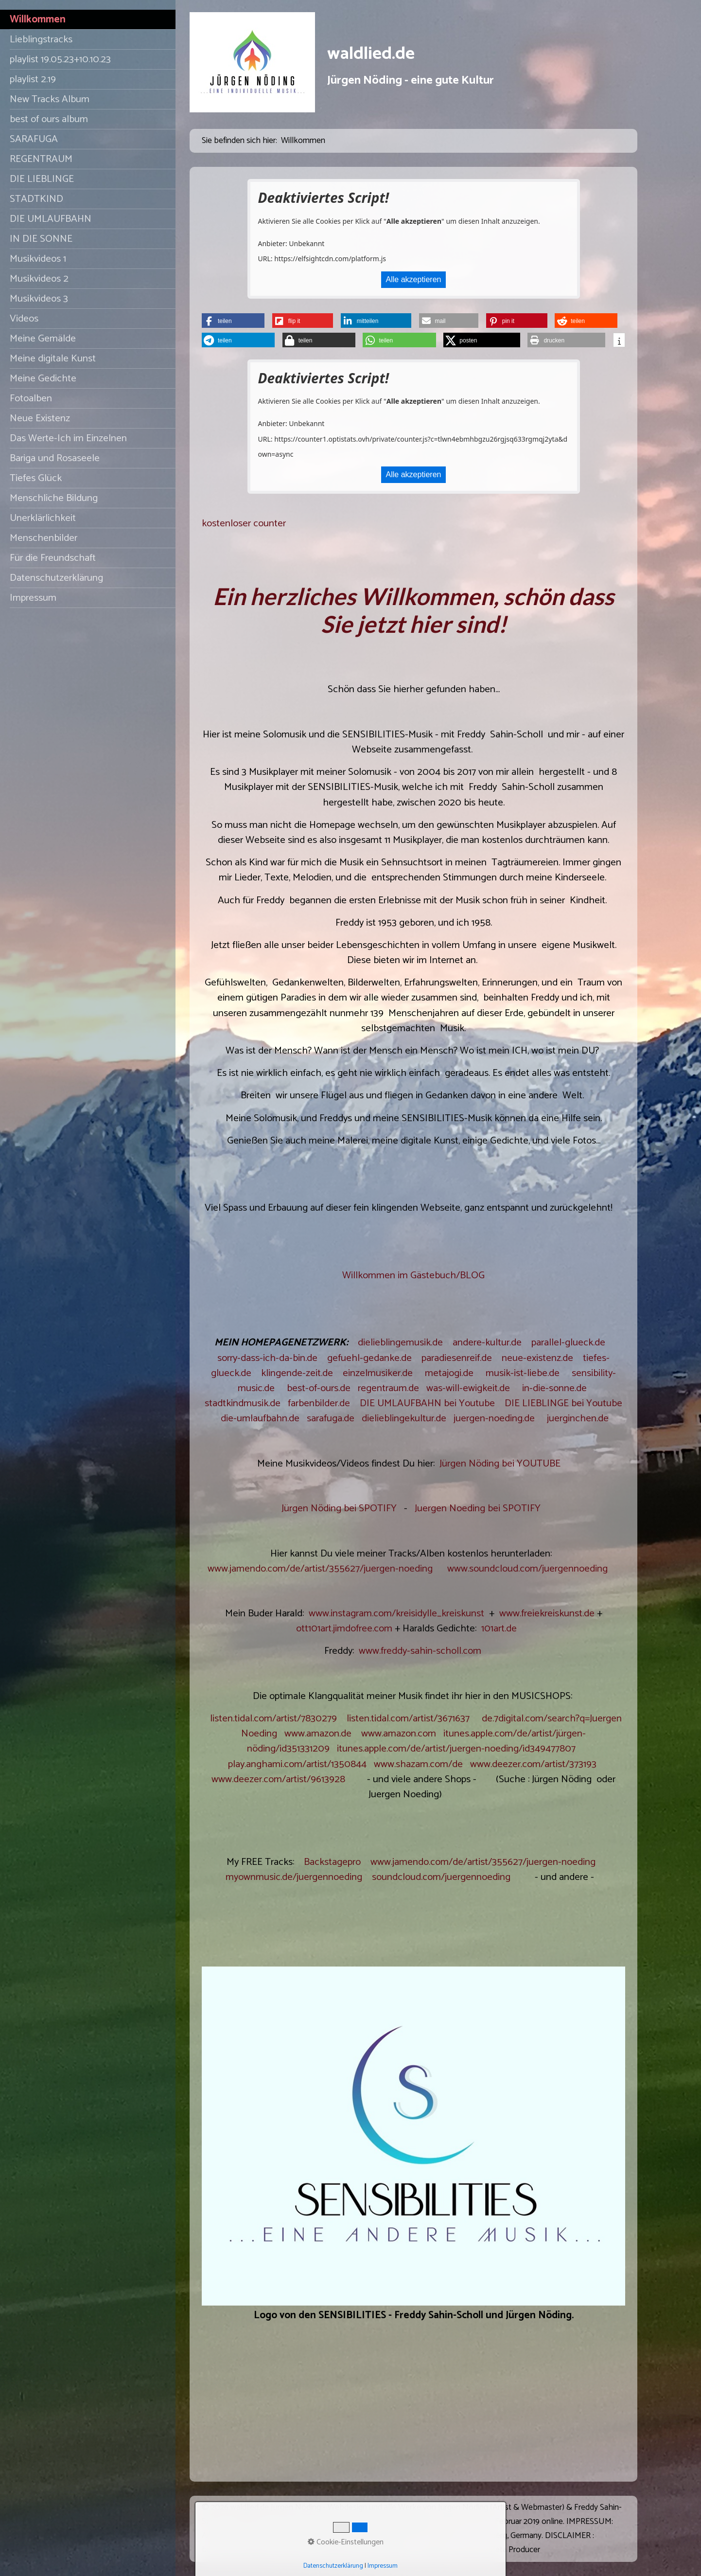  Describe the element at coordinates (39, 278) in the screenshot. I see `Musikvideos 2` at that location.